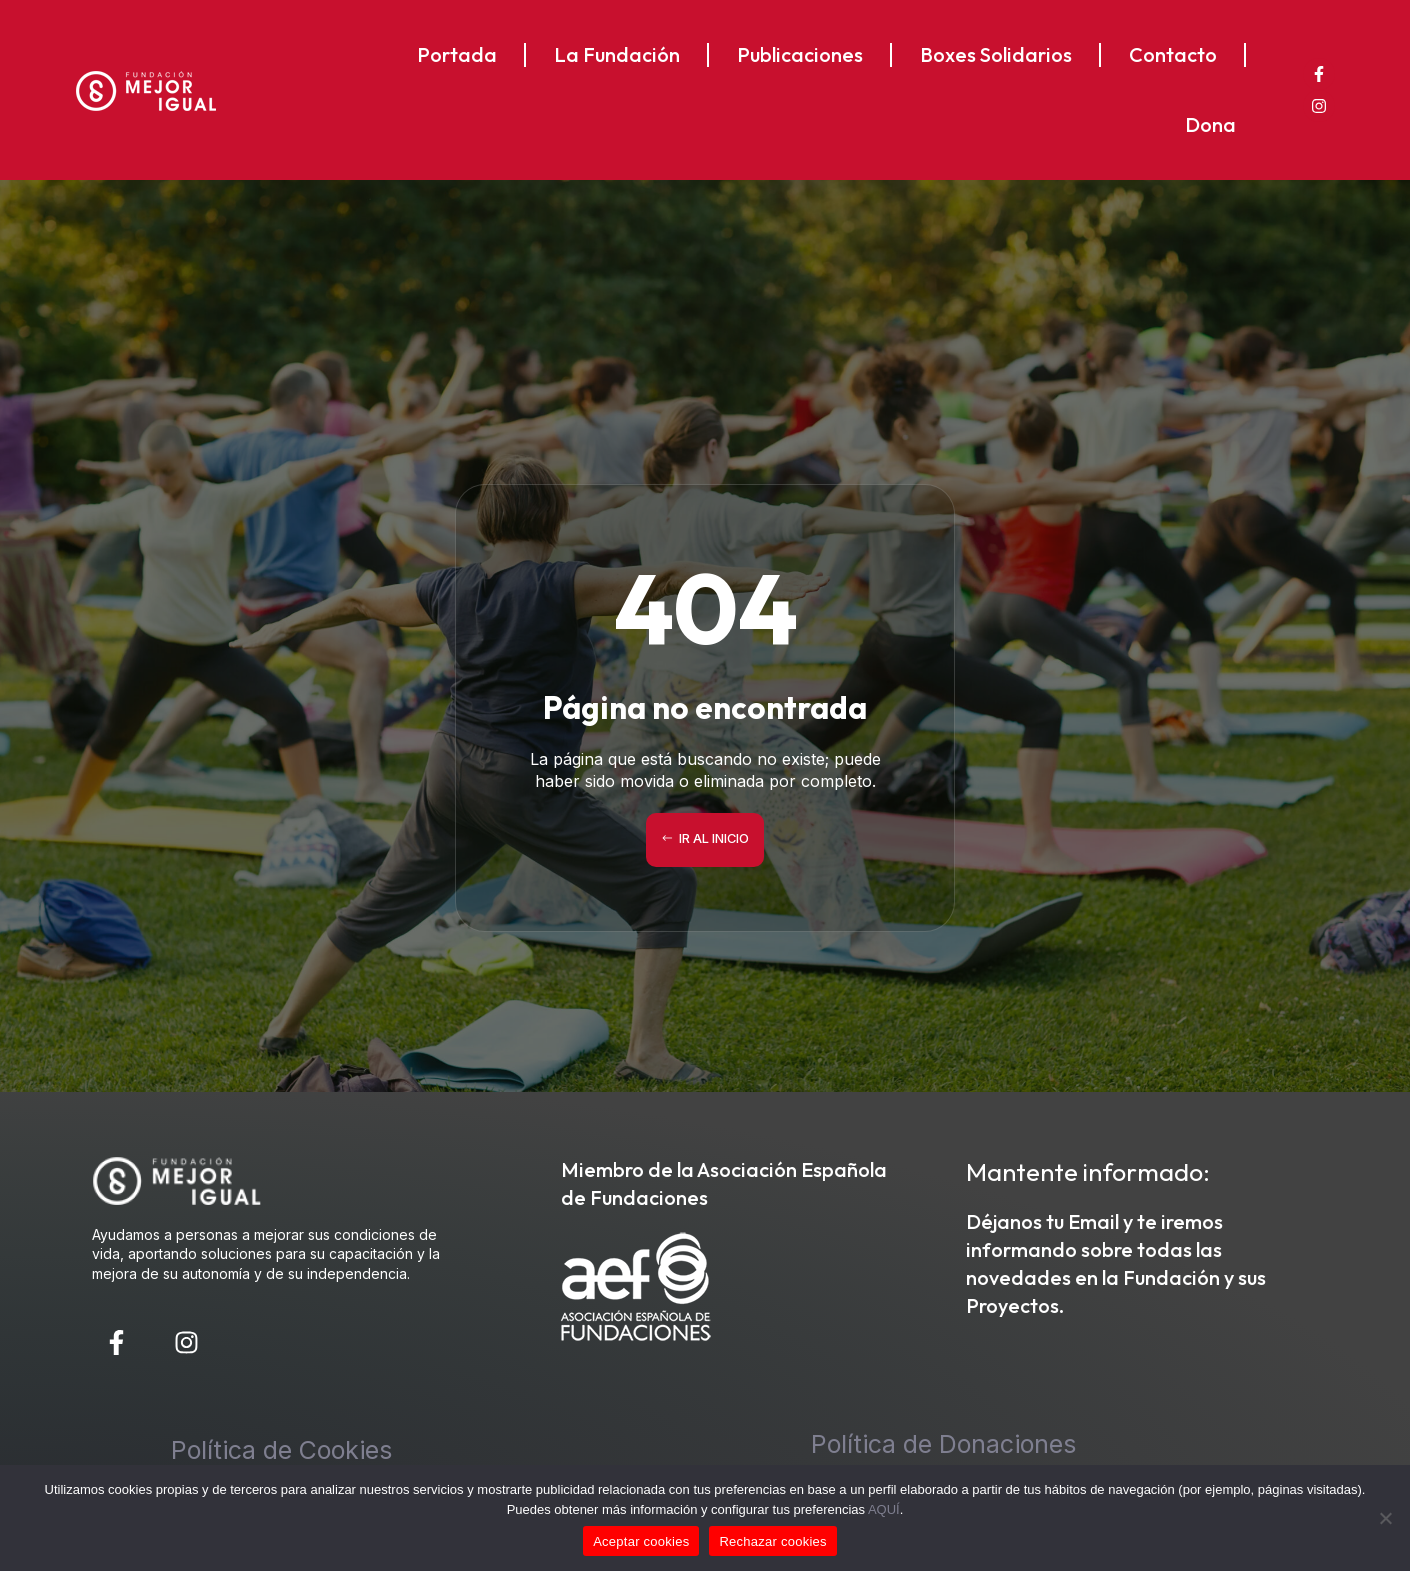  Describe the element at coordinates (943, 1444) in the screenshot. I see `Política de Donaciones` at that location.